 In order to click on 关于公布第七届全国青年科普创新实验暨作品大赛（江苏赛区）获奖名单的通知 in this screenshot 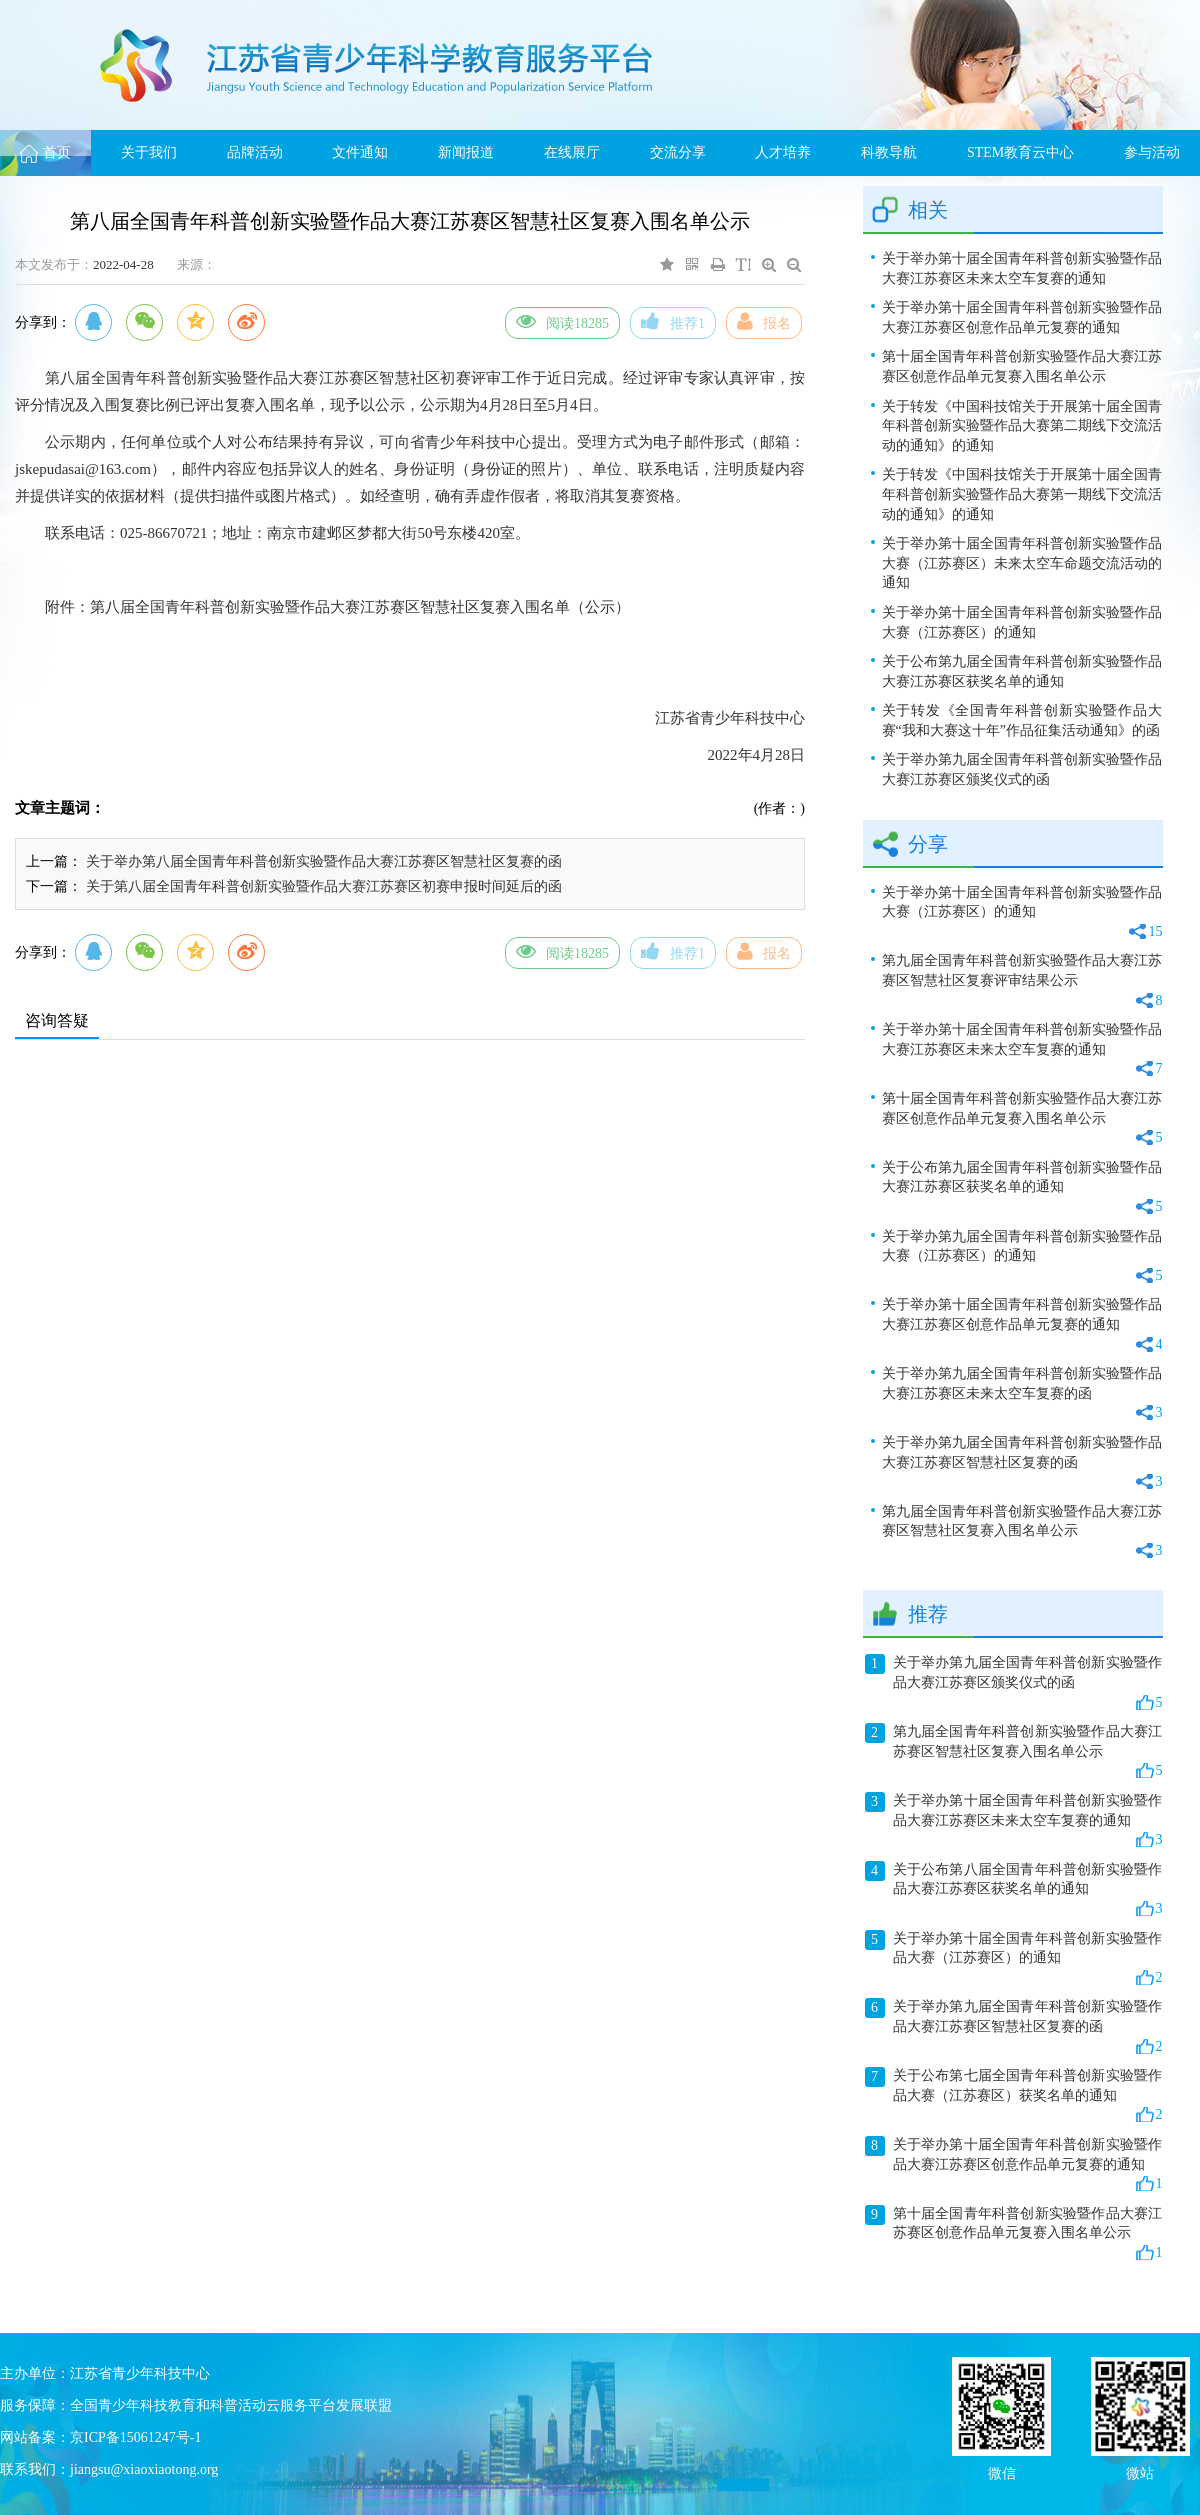, I will do `click(1014, 2096)`.